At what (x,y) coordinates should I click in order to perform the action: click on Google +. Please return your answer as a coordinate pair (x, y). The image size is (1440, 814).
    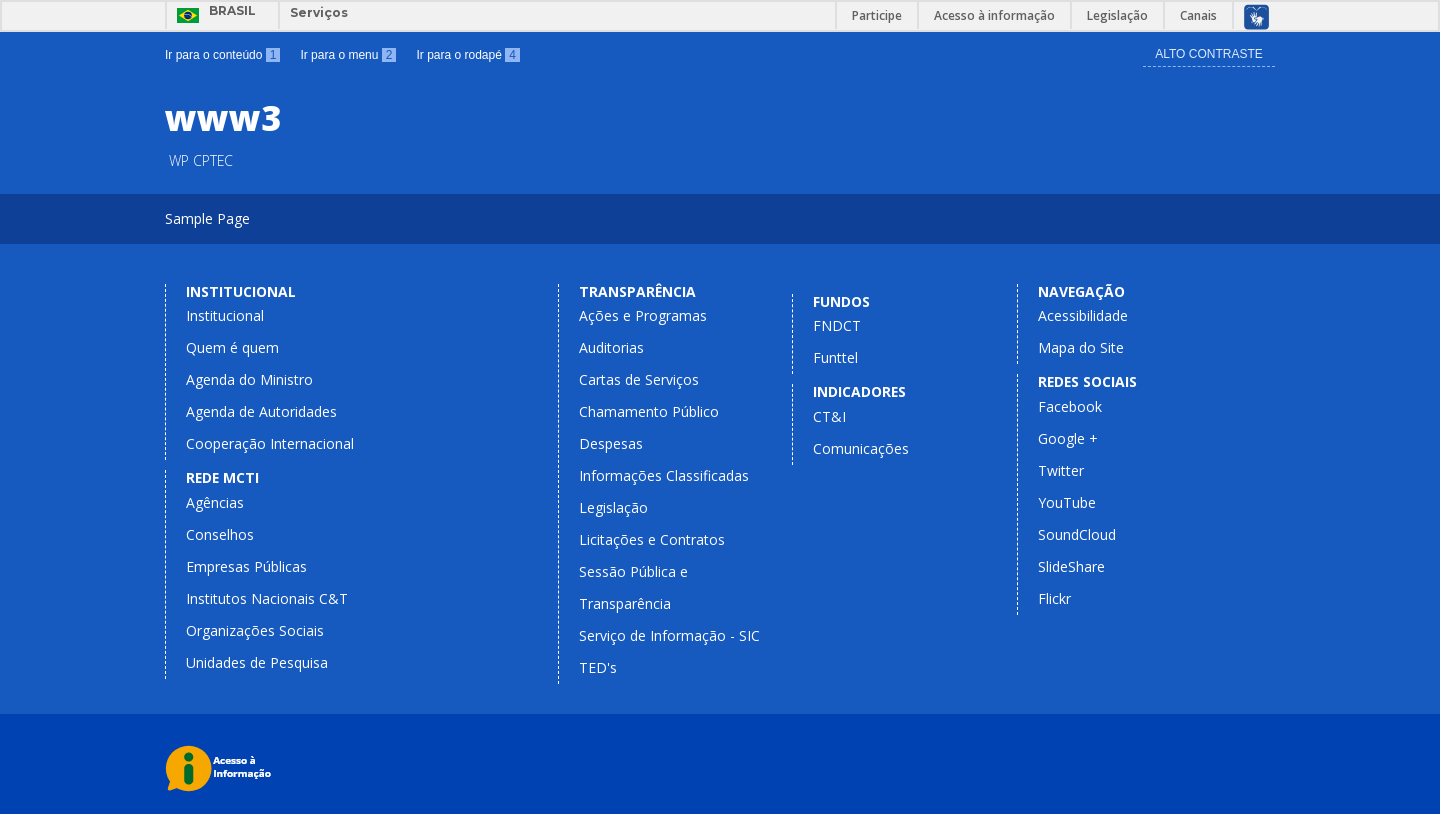
    Looking at the image, I should click on (1068, 438).